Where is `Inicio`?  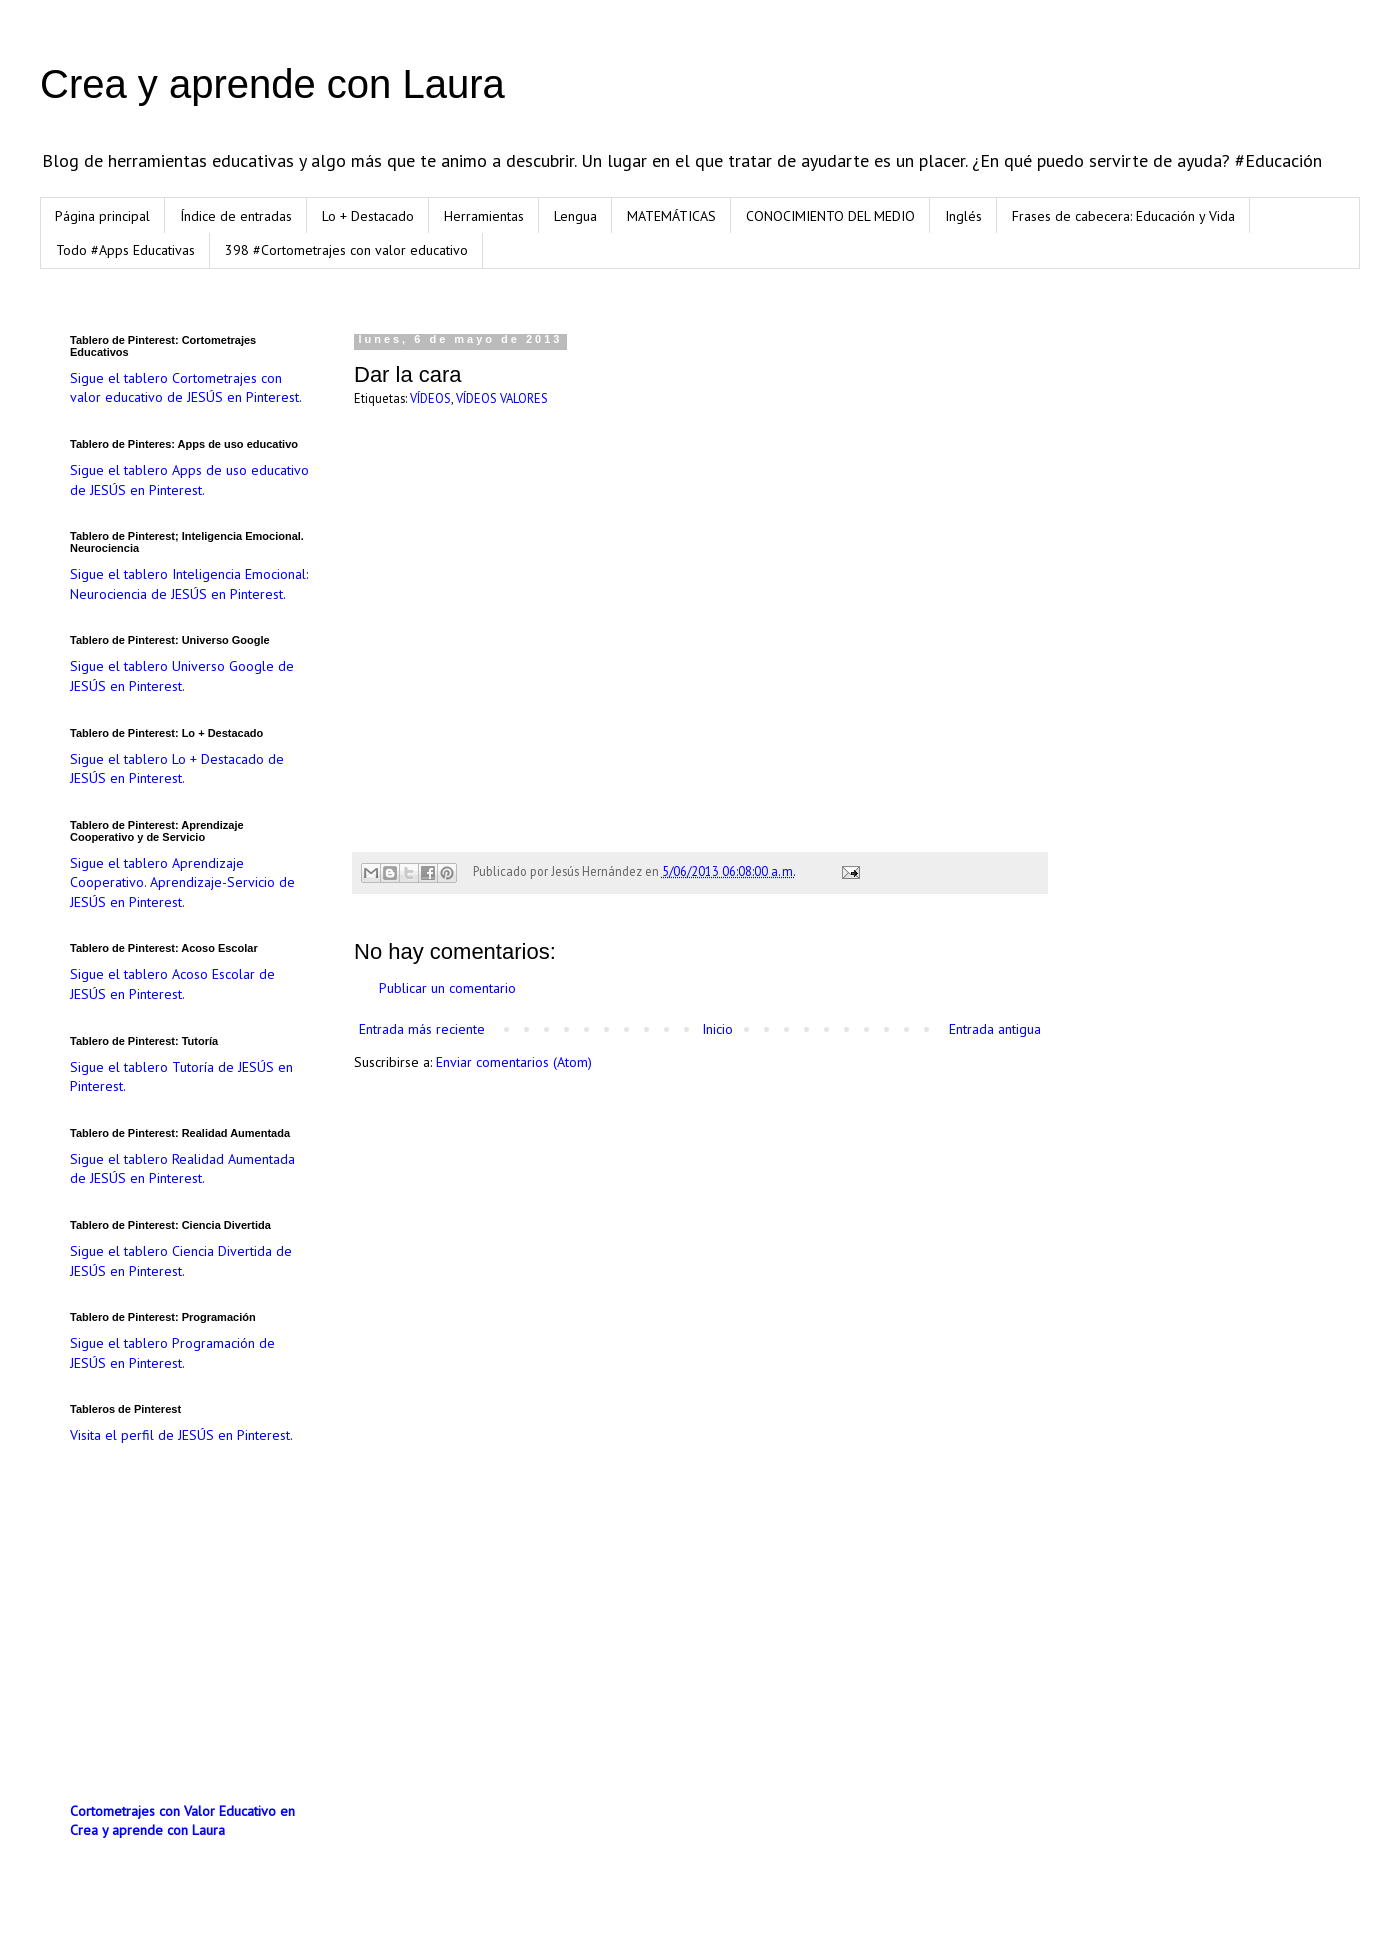 Inicio is located at coordinates (717, 1029).